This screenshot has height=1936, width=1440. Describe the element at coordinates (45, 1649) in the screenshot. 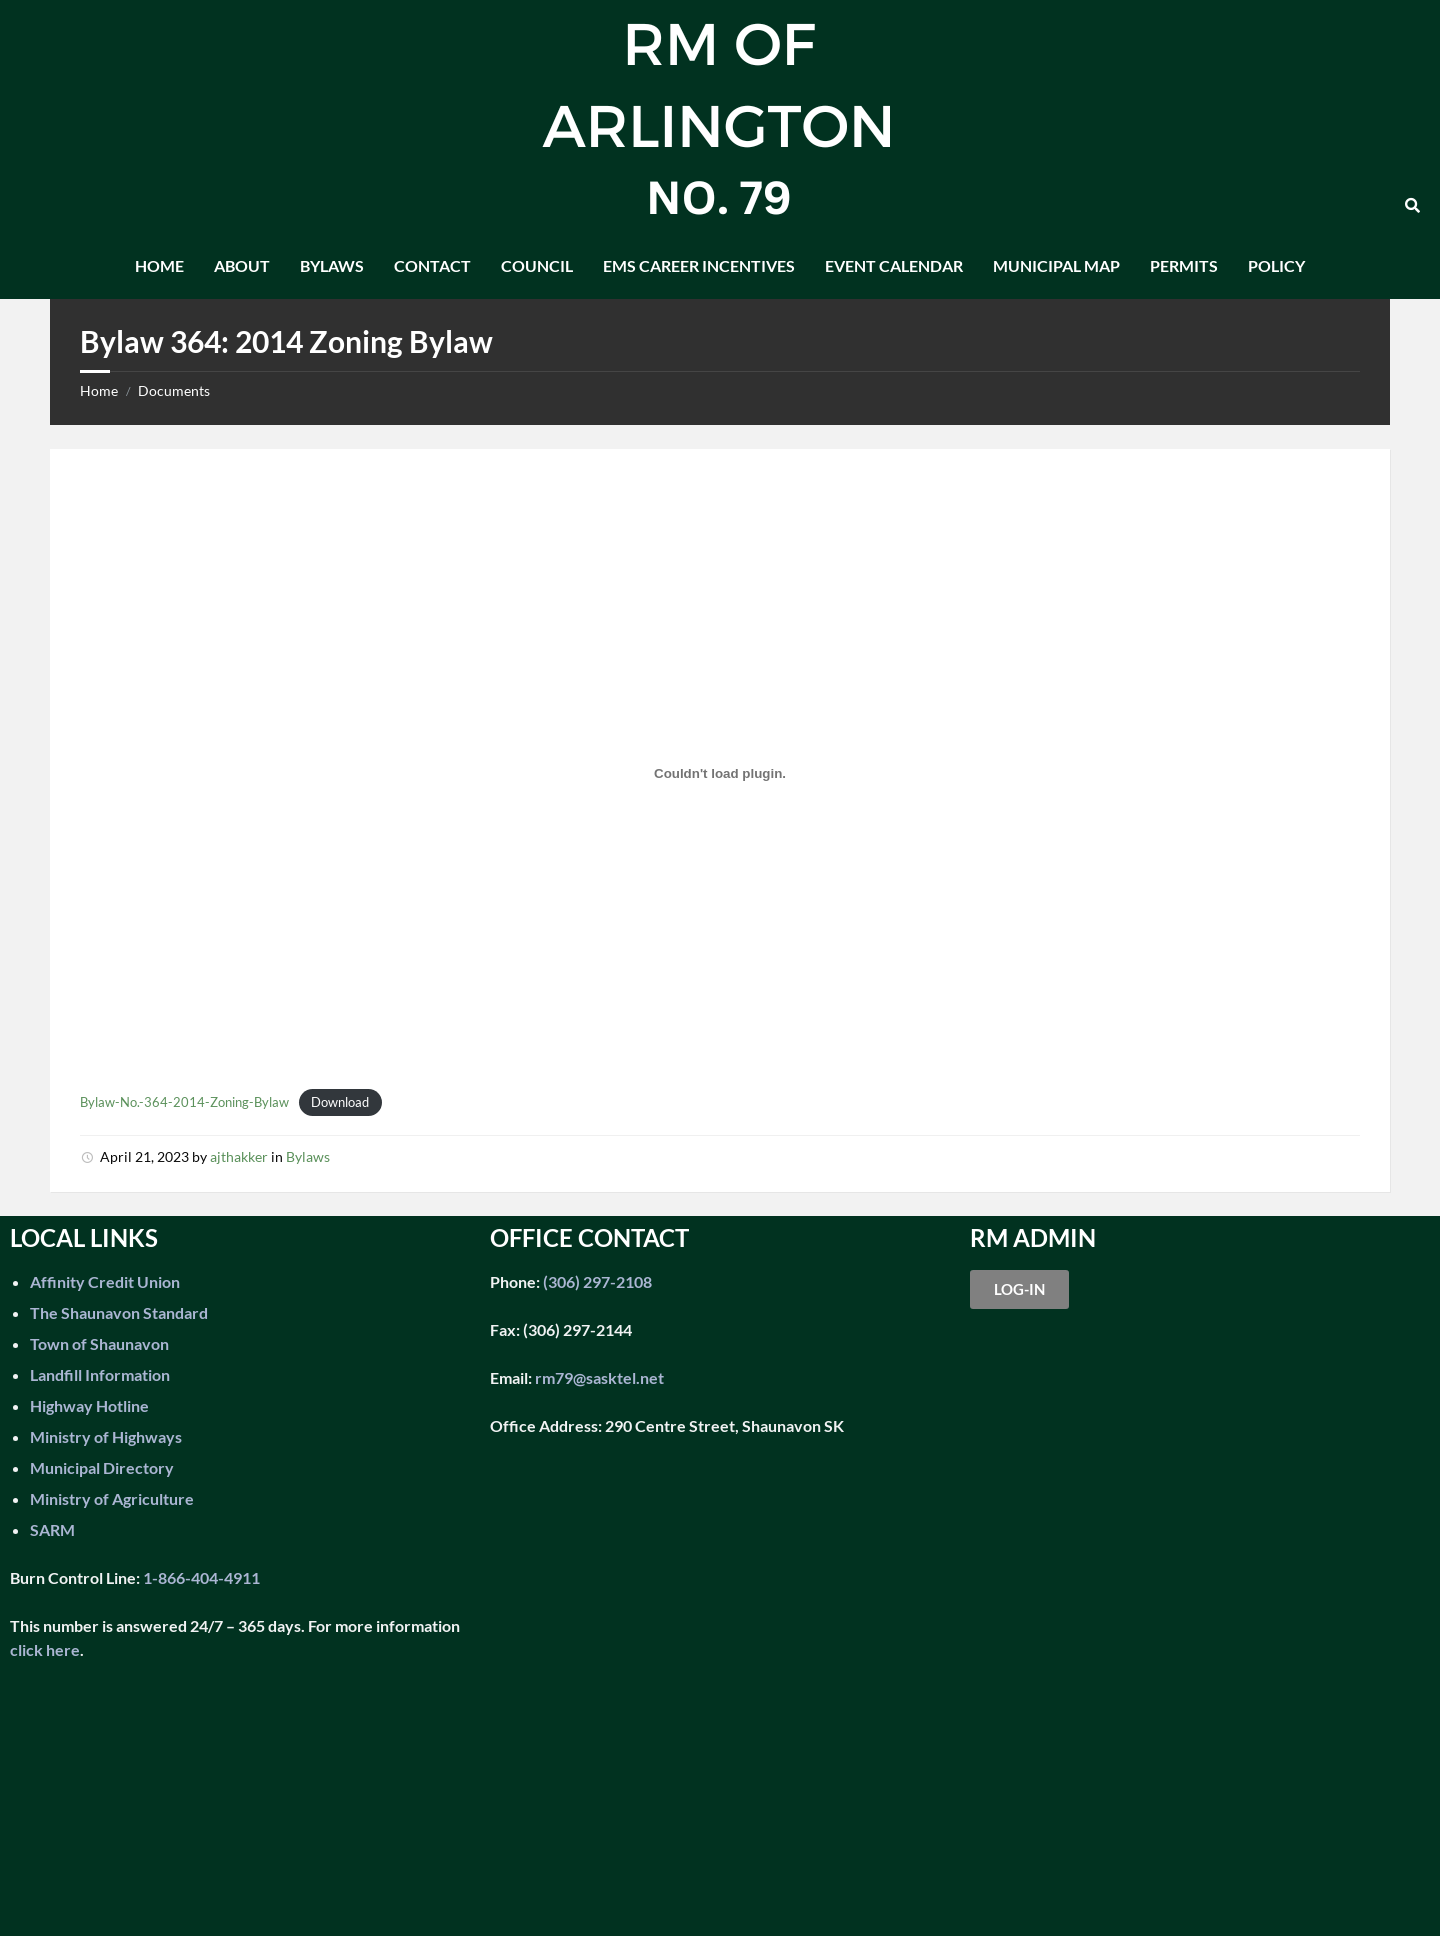

I see `click here` at that location.